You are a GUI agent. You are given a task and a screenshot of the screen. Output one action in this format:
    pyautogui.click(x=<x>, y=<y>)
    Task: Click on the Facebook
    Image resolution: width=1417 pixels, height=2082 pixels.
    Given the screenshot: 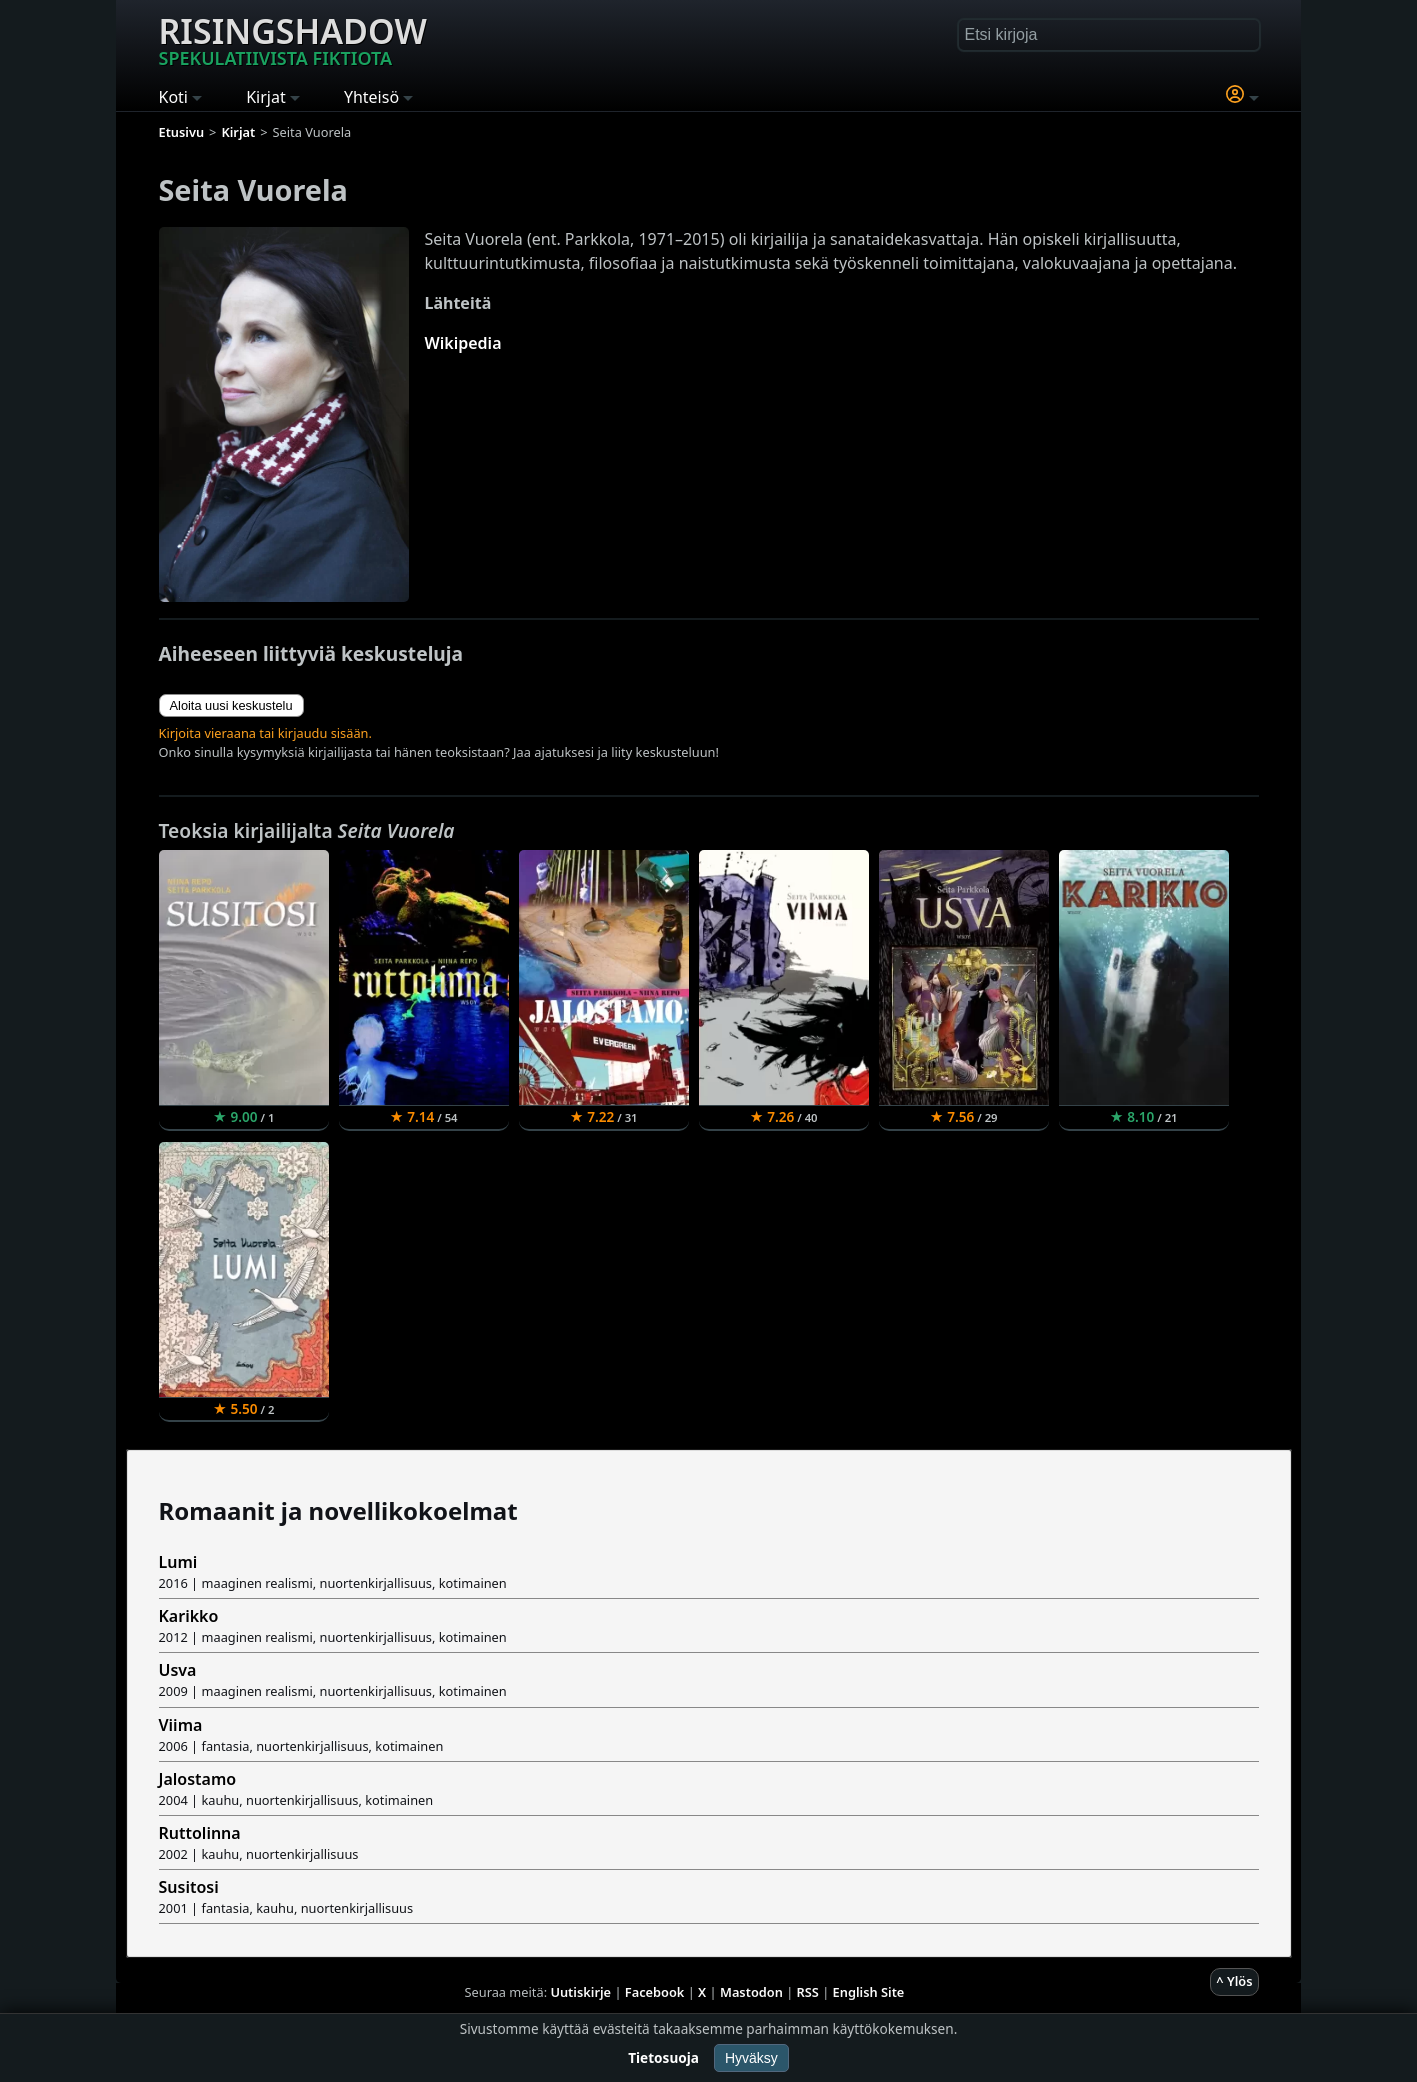 What is the action you would take?
    pyautogui.click(x=655, y=1992)
    